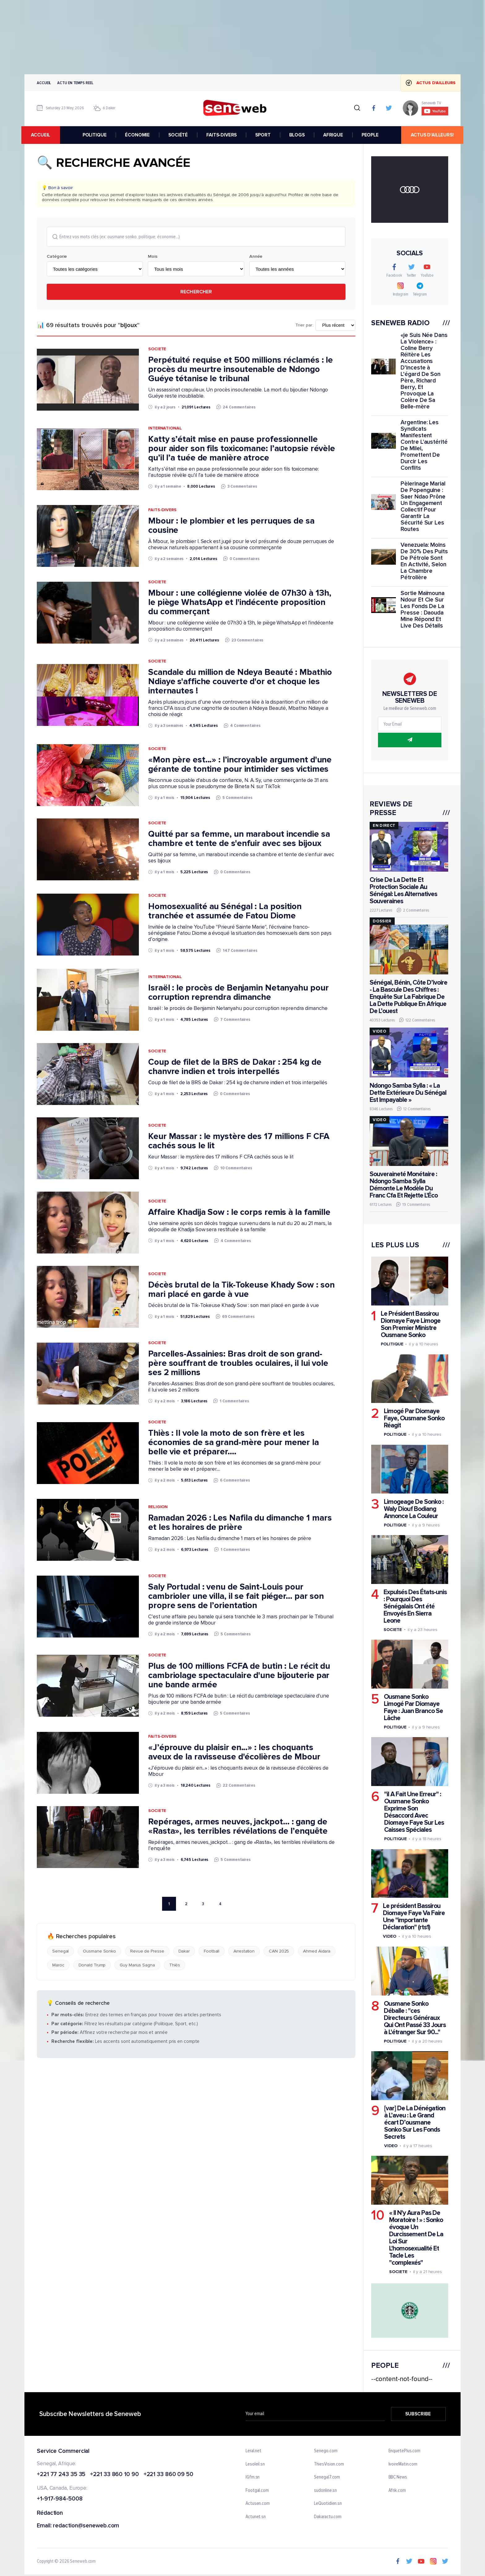 The width and height of the screenshot is (485, 2576). Describe the element at coordinates (389, 1936) in the screenshot. I see `Video` at that location.